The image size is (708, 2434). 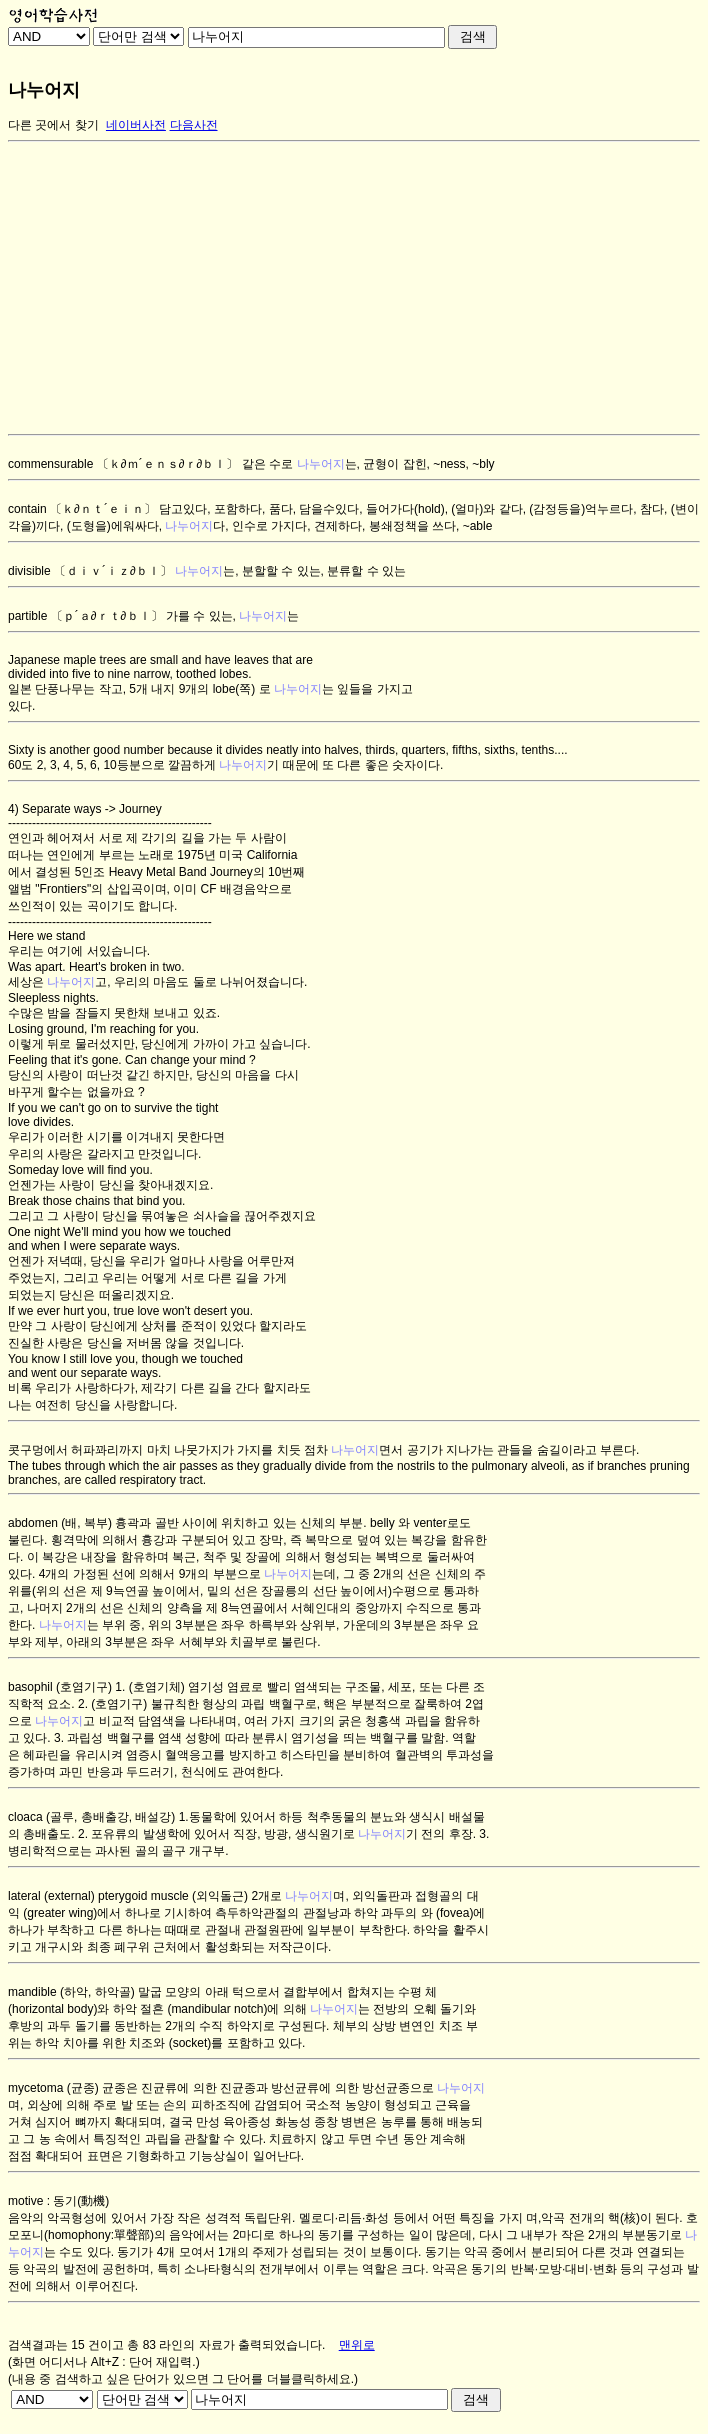 What do you see at coordinates (194, 125) in the screenshot?
I see `다음사전` at bounding box center [194, 125].